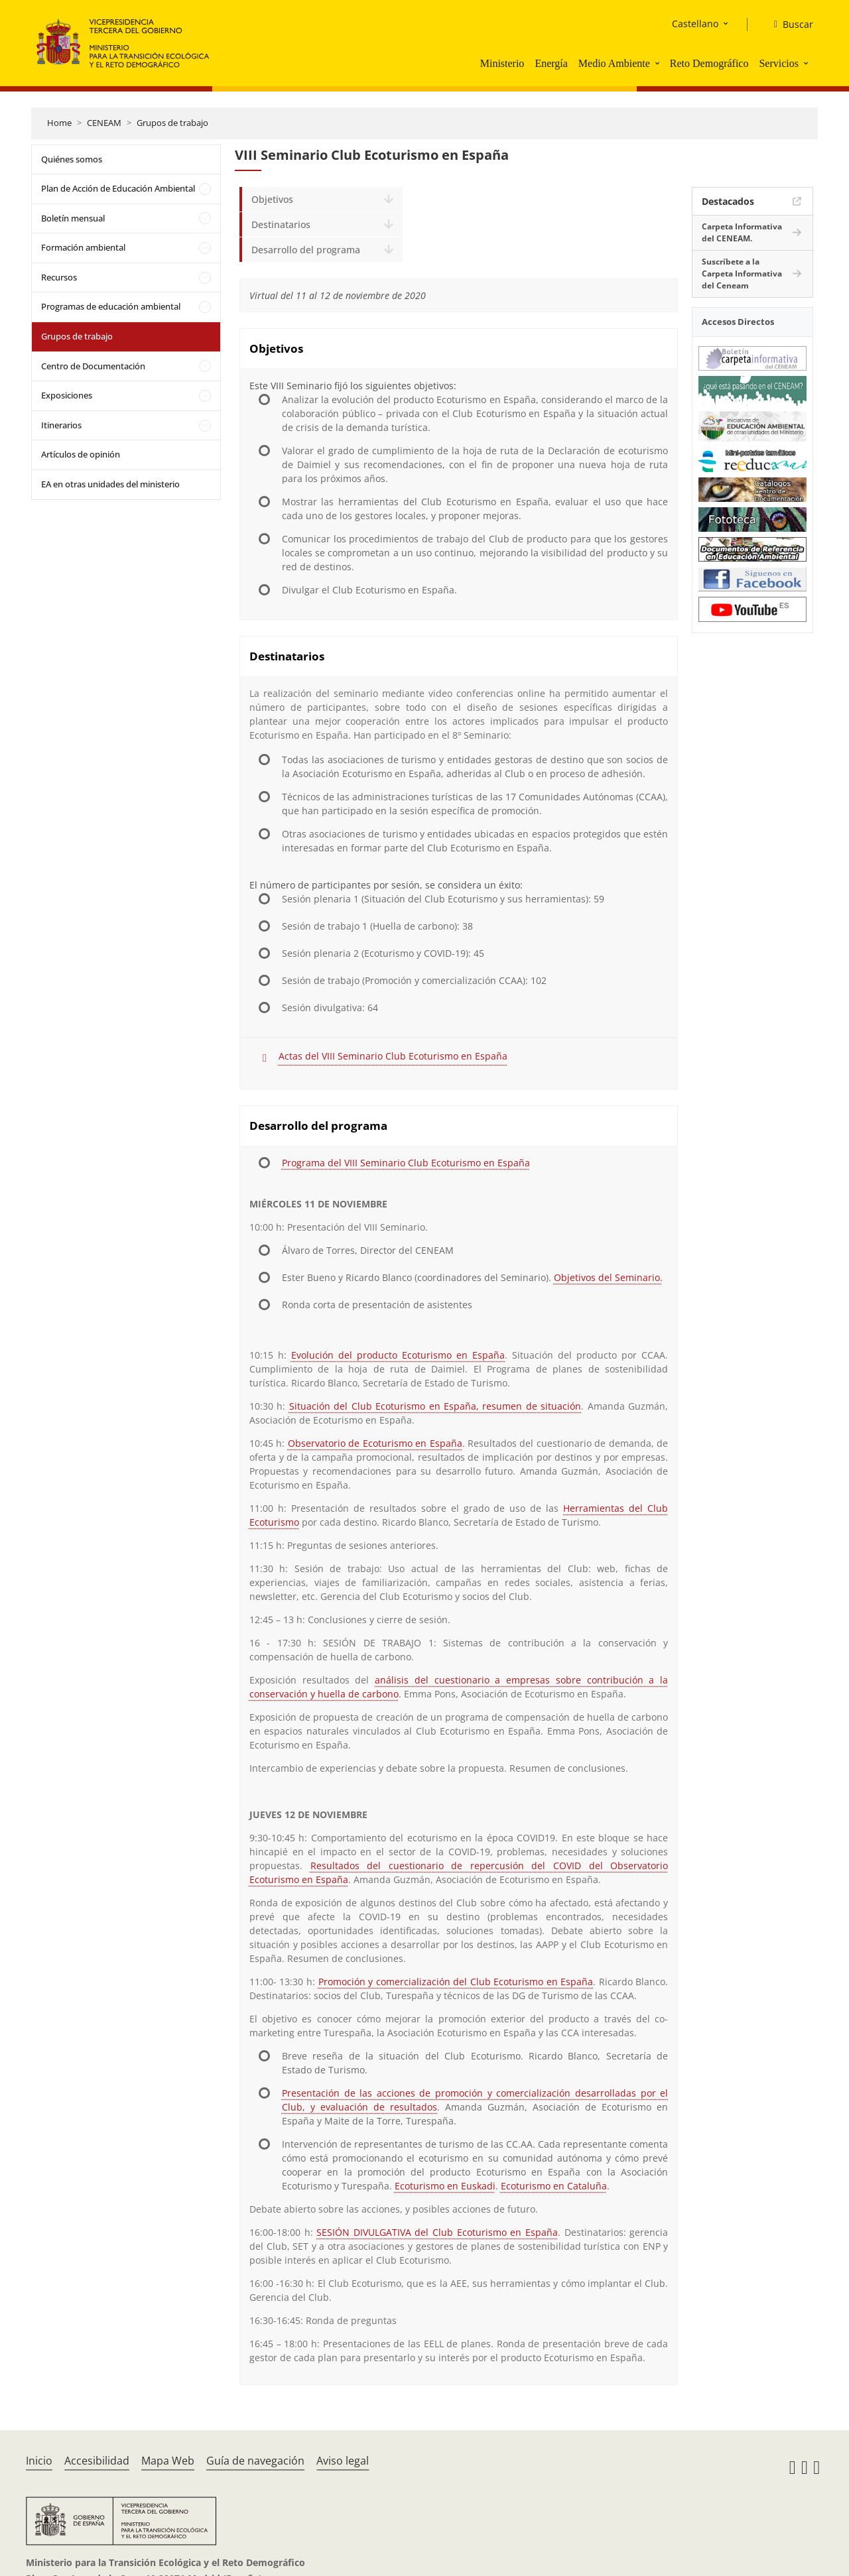 The height and width of the screenshot is (2576, 849). I want to click on Artículos de opinión, so click(80, 454).